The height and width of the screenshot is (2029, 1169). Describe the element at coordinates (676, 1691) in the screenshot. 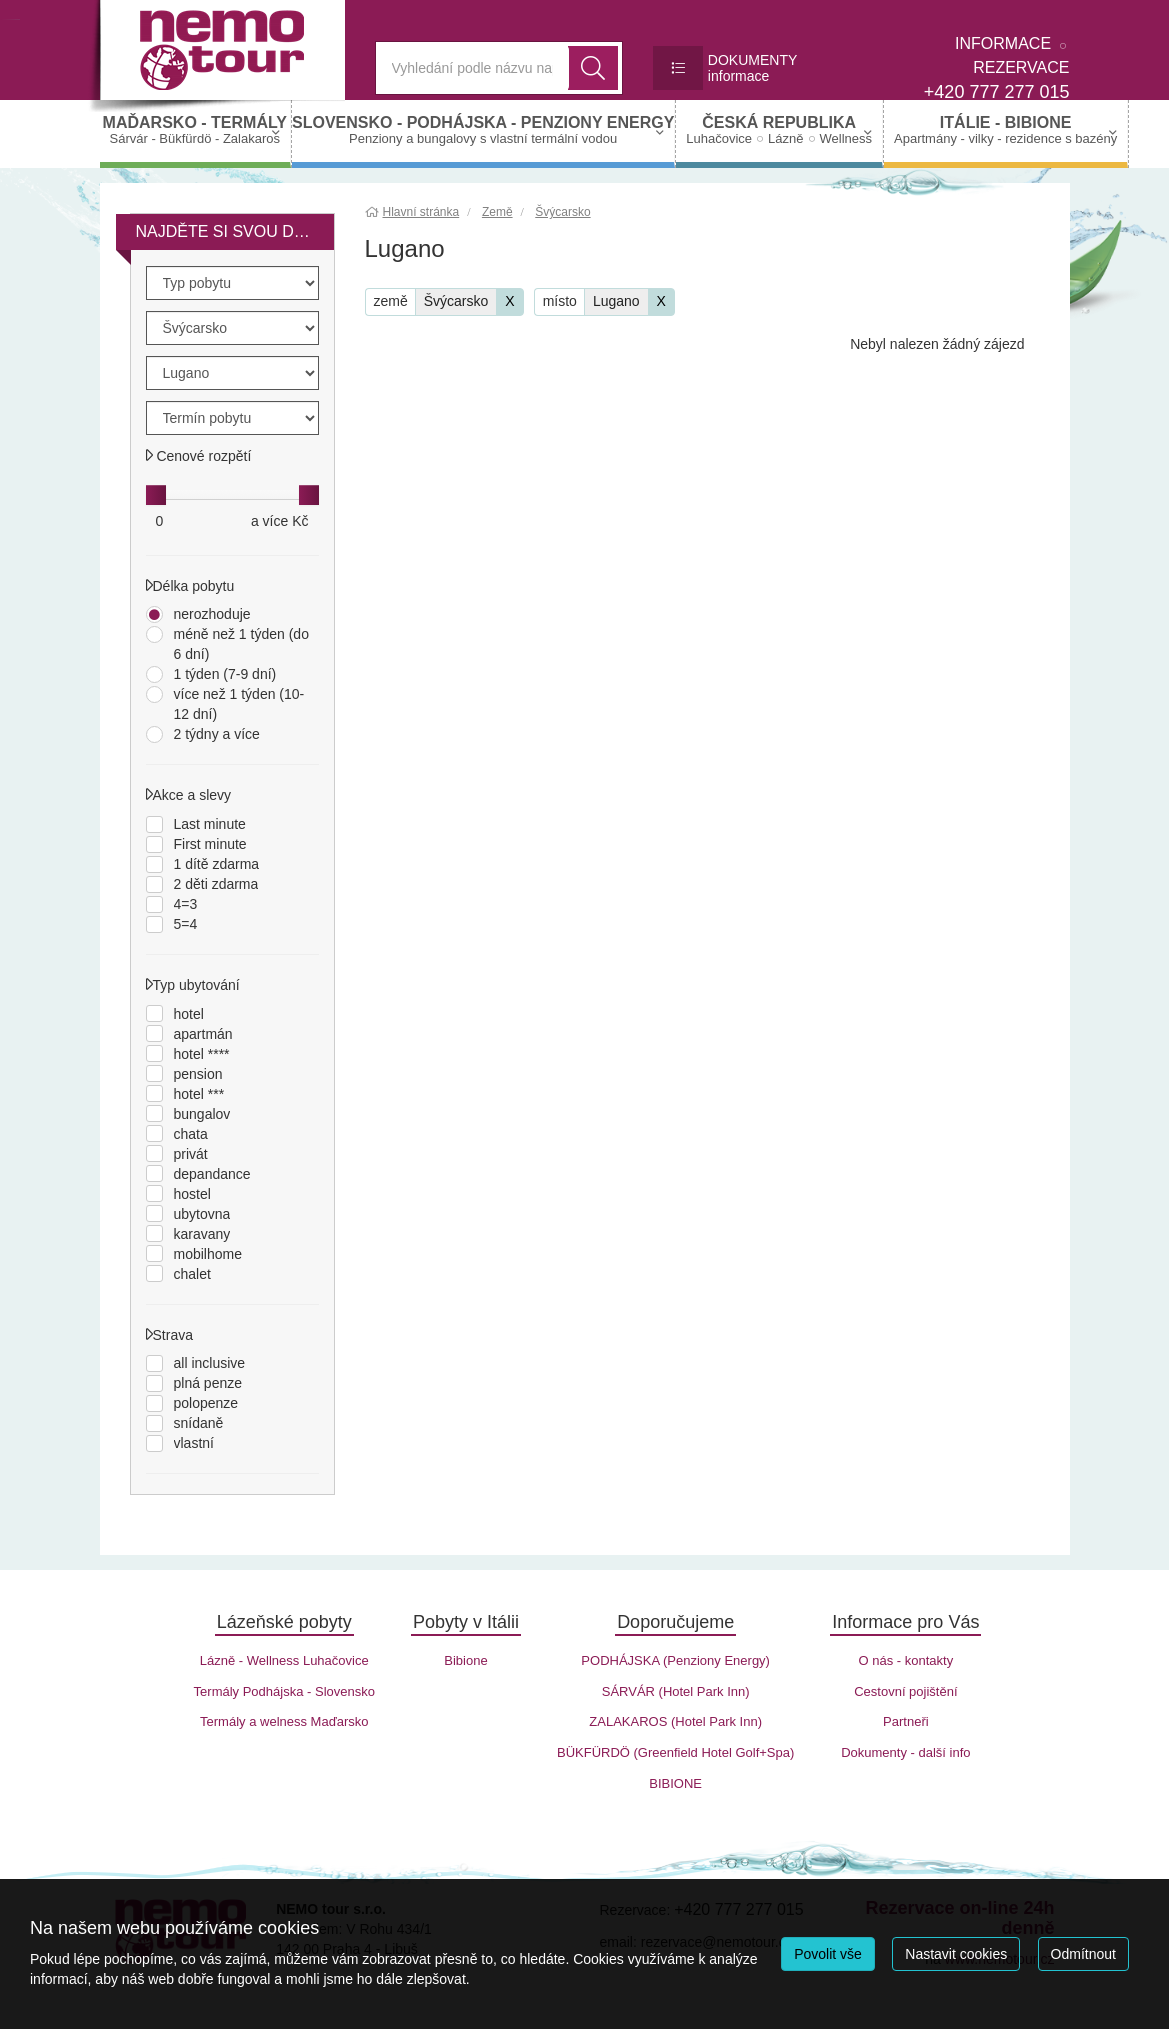

I see `SÁRVÁR (Hotel Park Inn)` at that location.